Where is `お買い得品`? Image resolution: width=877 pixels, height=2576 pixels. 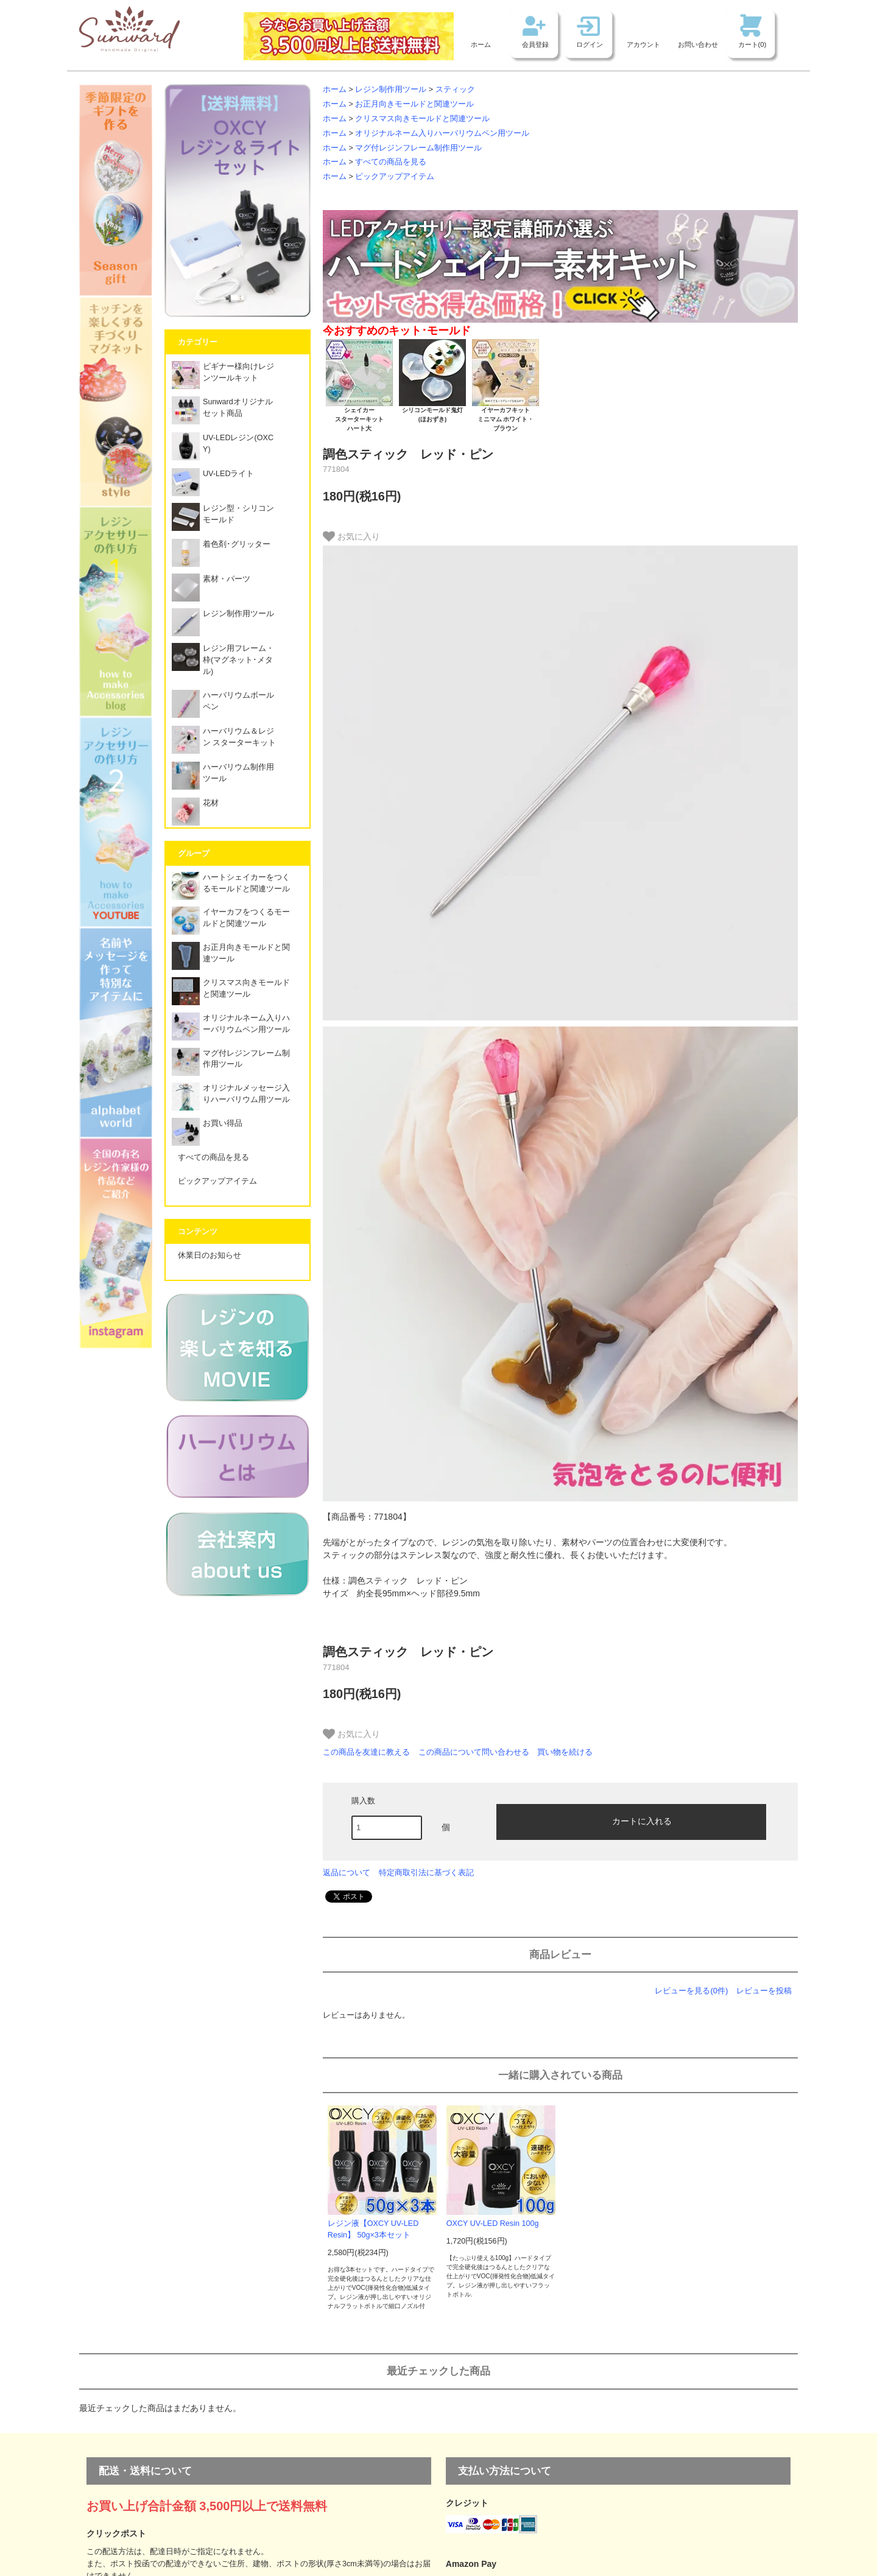 お買い得品 is located at coordinates (207, 1126).